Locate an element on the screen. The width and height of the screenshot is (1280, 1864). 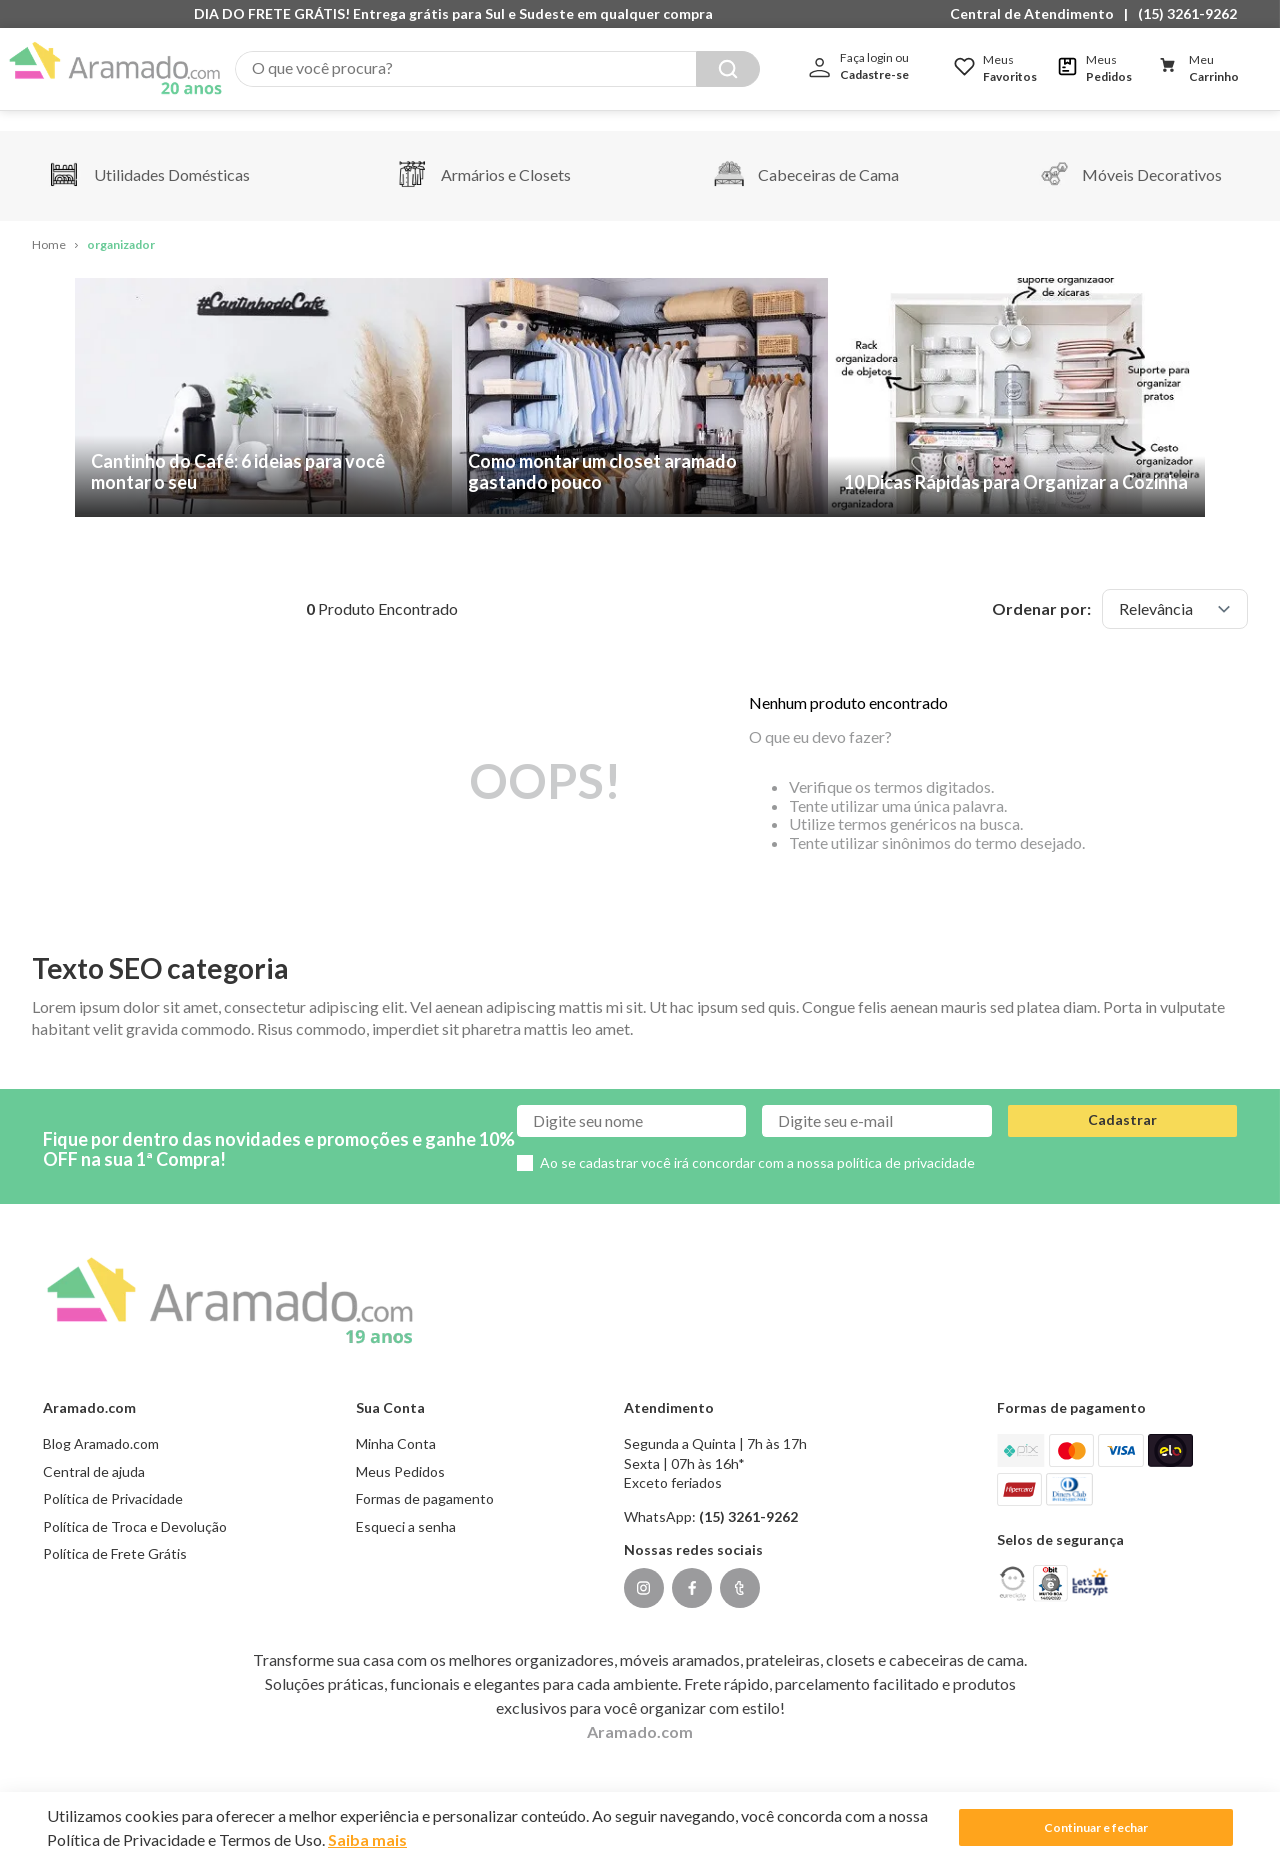
[Buscar produtos] is located at coordinates (728, 69).